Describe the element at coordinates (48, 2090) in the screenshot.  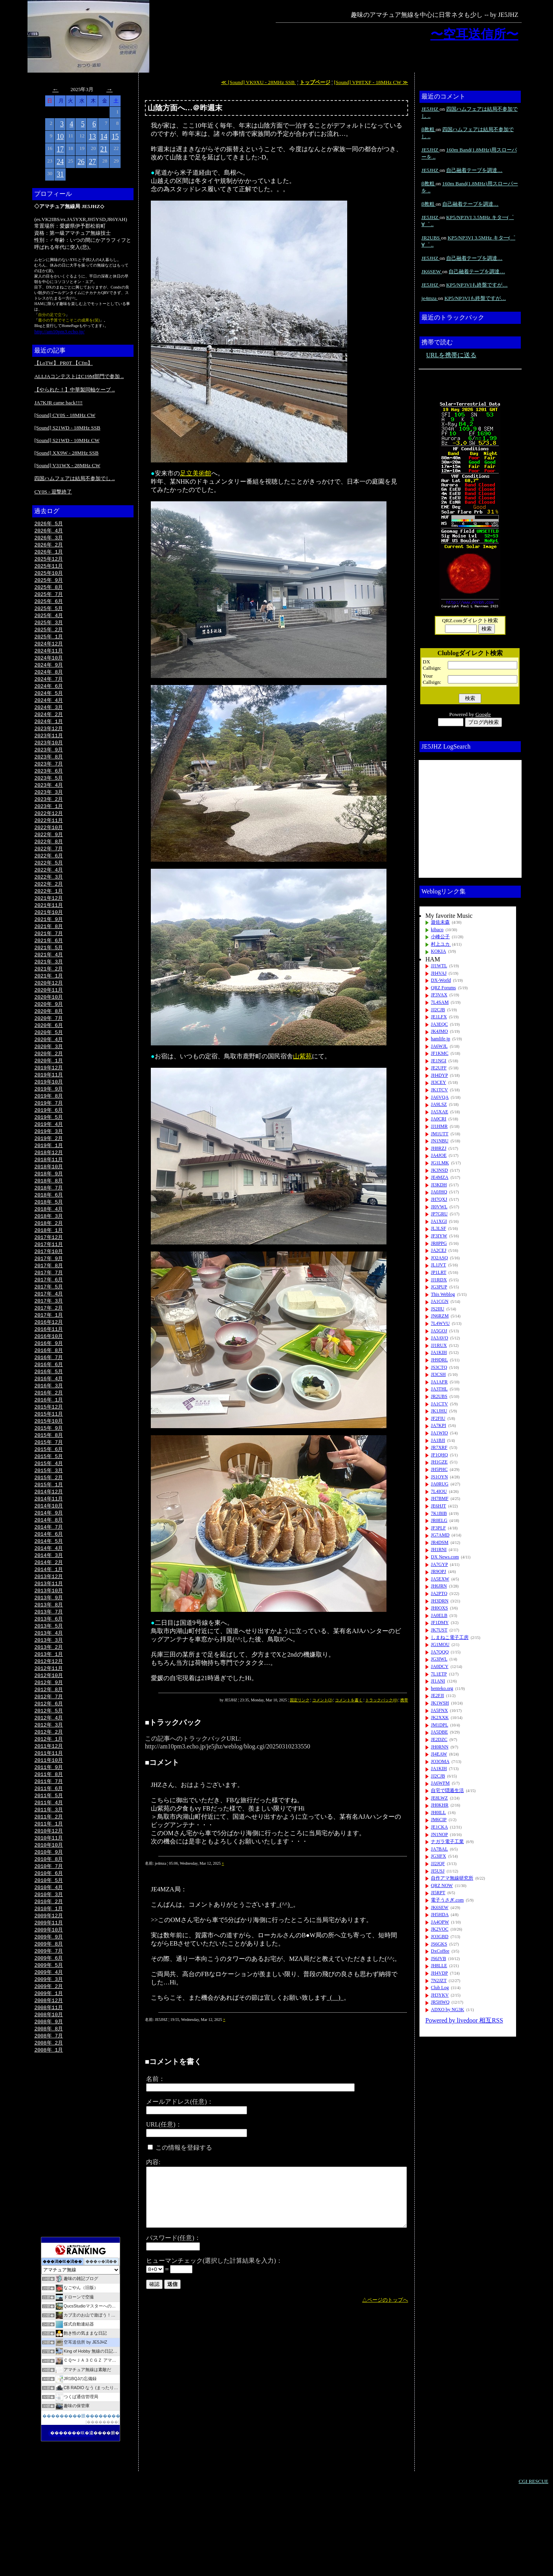
I see `2008年11月` at that location.